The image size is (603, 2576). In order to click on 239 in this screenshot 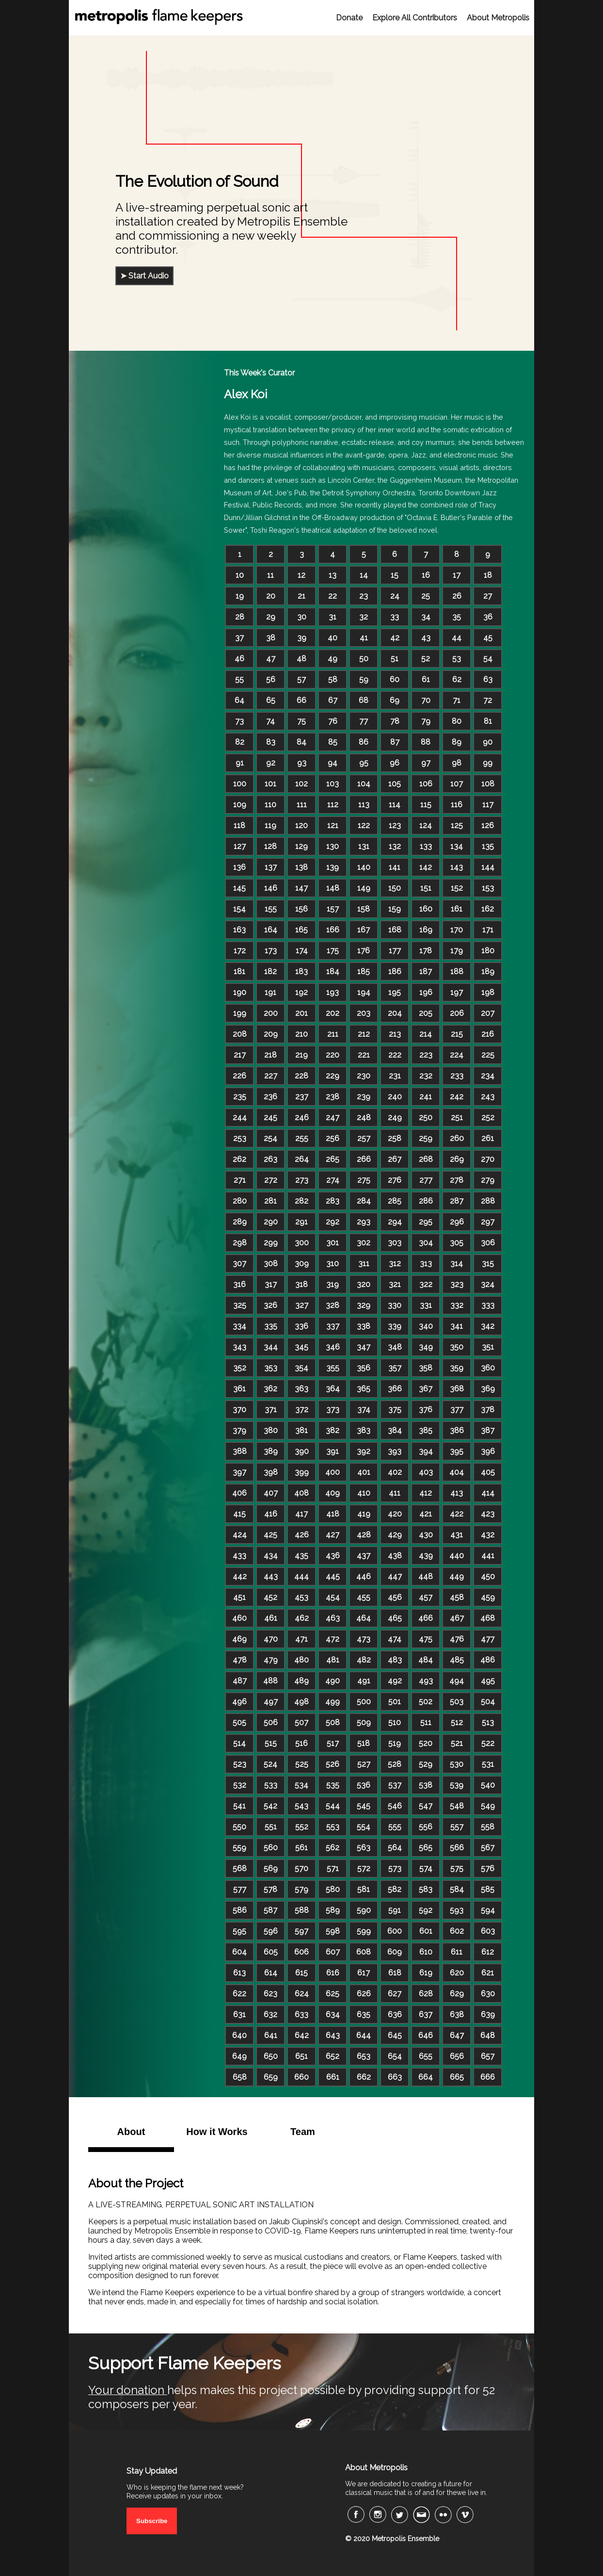, I will do `click(363, 1096)`.